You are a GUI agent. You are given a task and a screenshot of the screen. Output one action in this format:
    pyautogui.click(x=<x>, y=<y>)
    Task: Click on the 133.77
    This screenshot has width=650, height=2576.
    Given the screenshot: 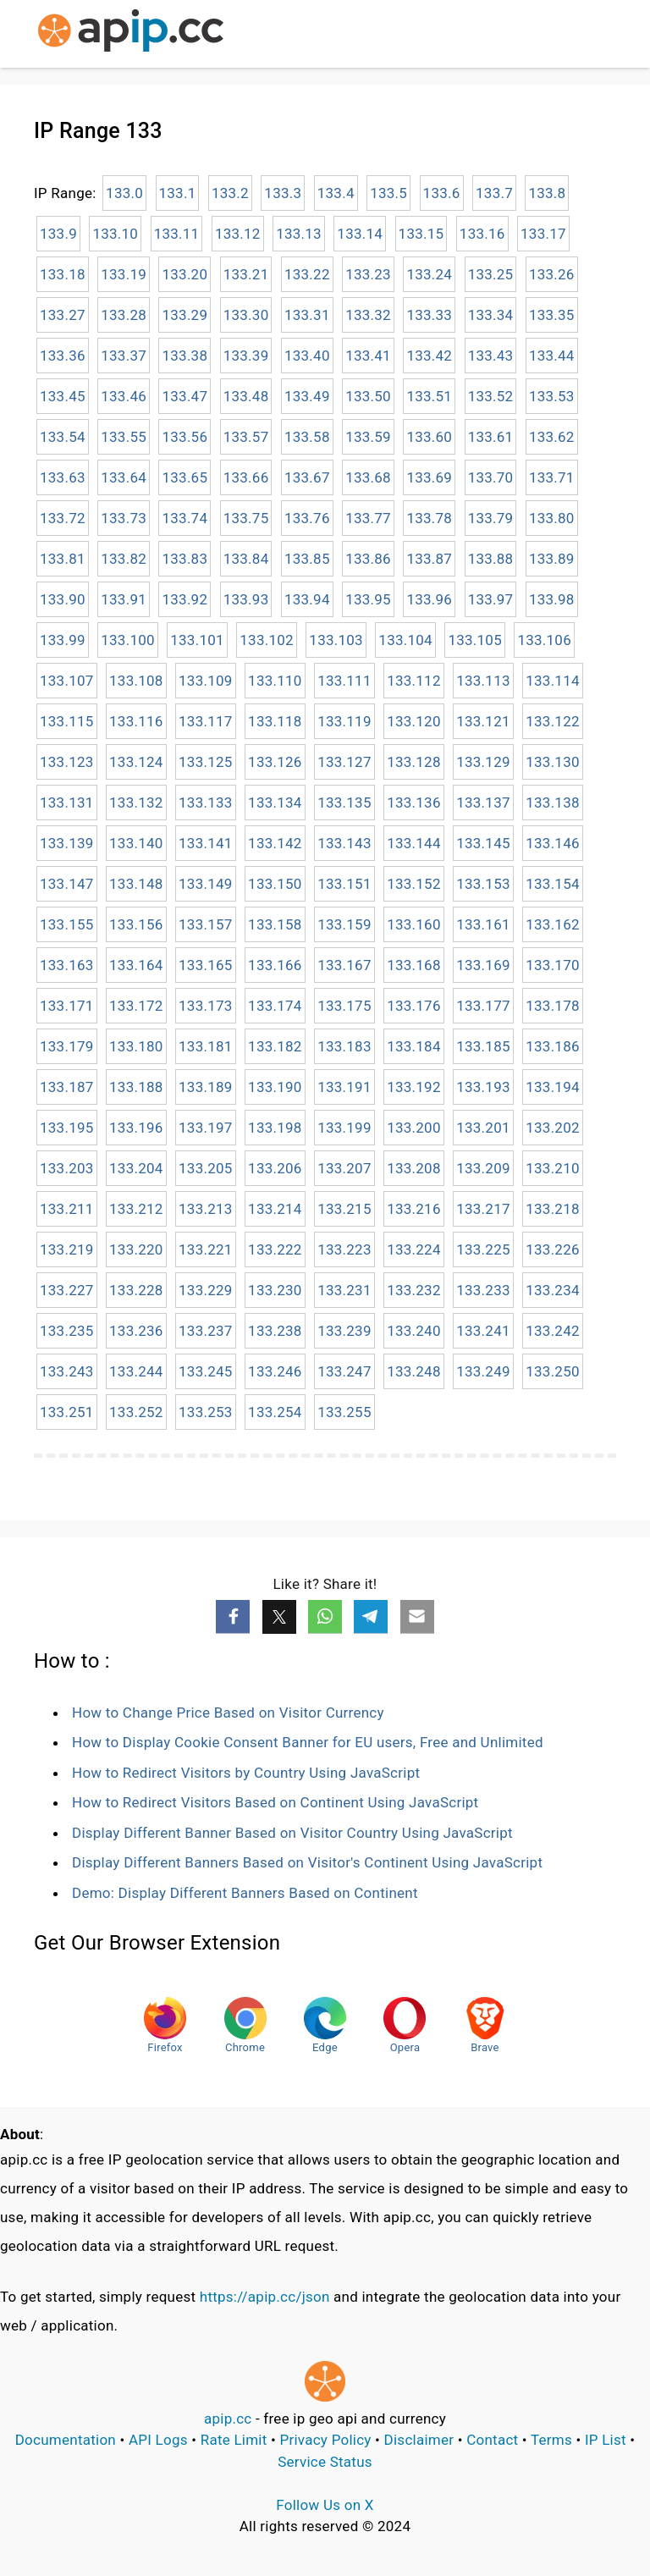 What is the action you would take?
    pyautogui.click(x=368, y=518)
    